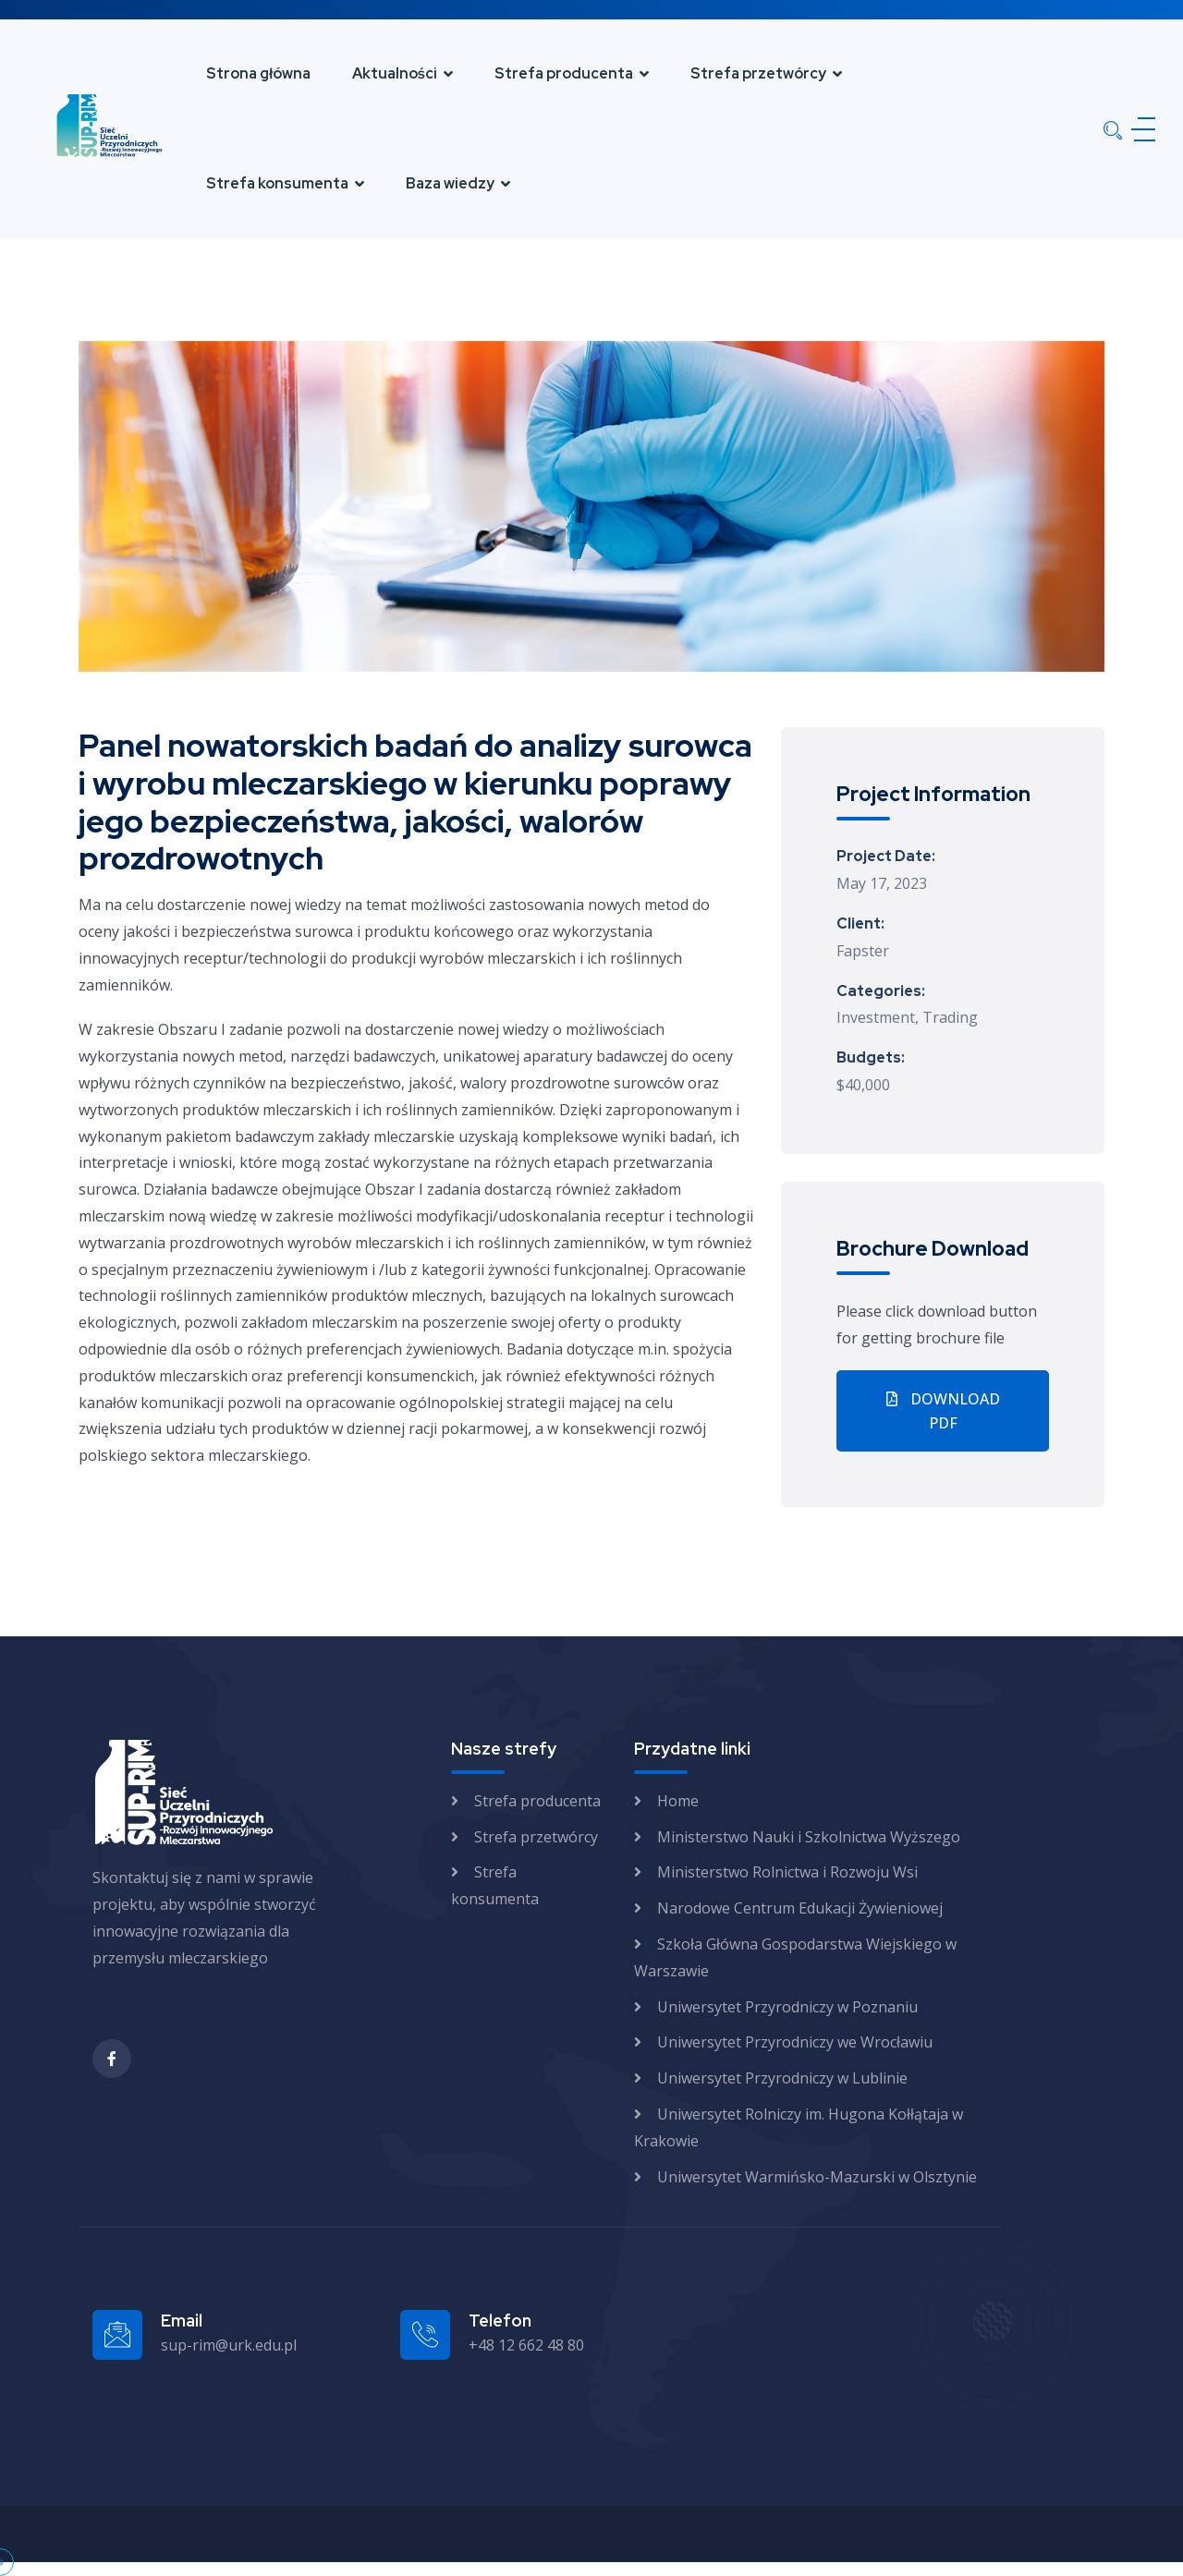  Describe the element at coordinates (526, 2345) in the screenshot. I see `+48 12 662 48 80` at that location.